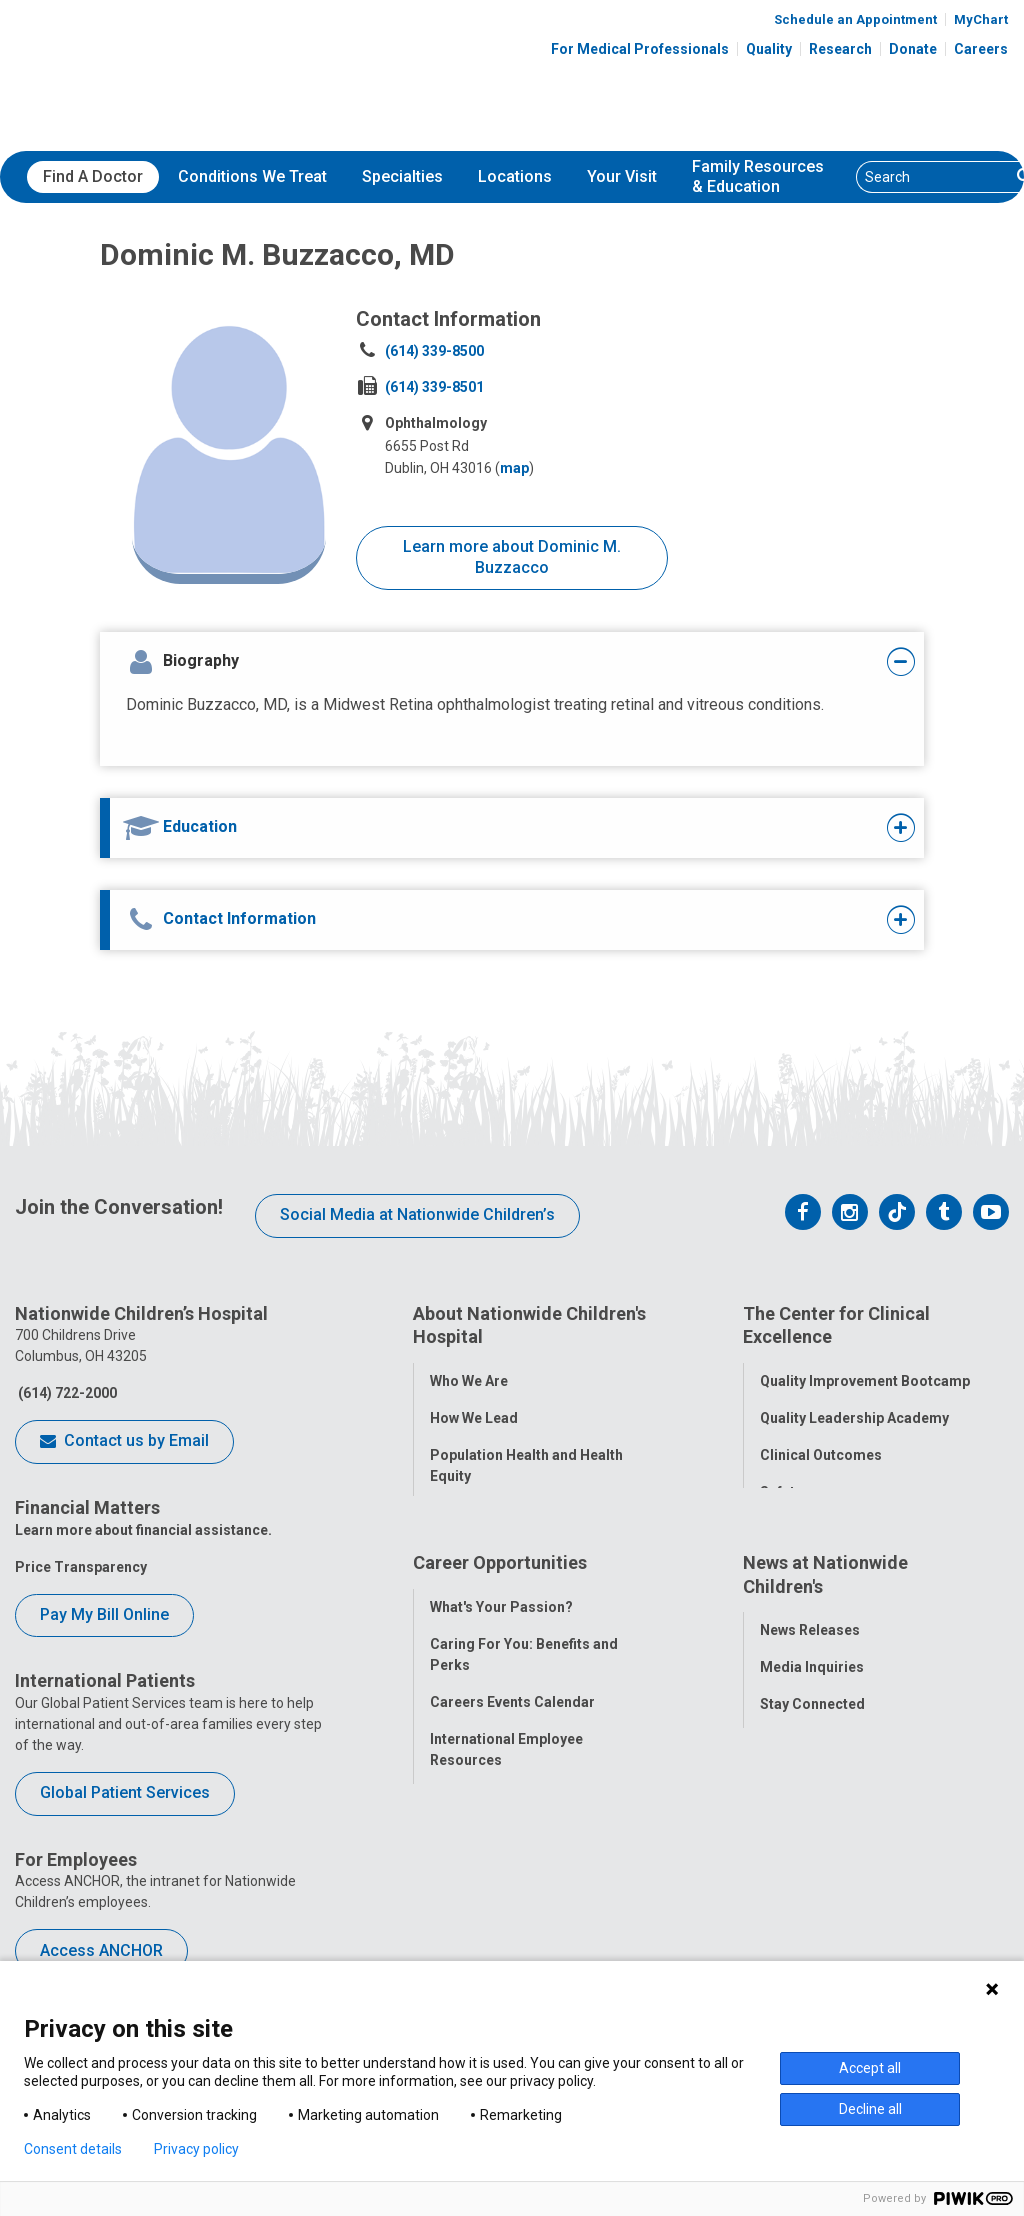 Image resolution: width=1024 pixels, height=2216 pixels. I want to click on Learn more about financial assistance., so click(143, 1530).